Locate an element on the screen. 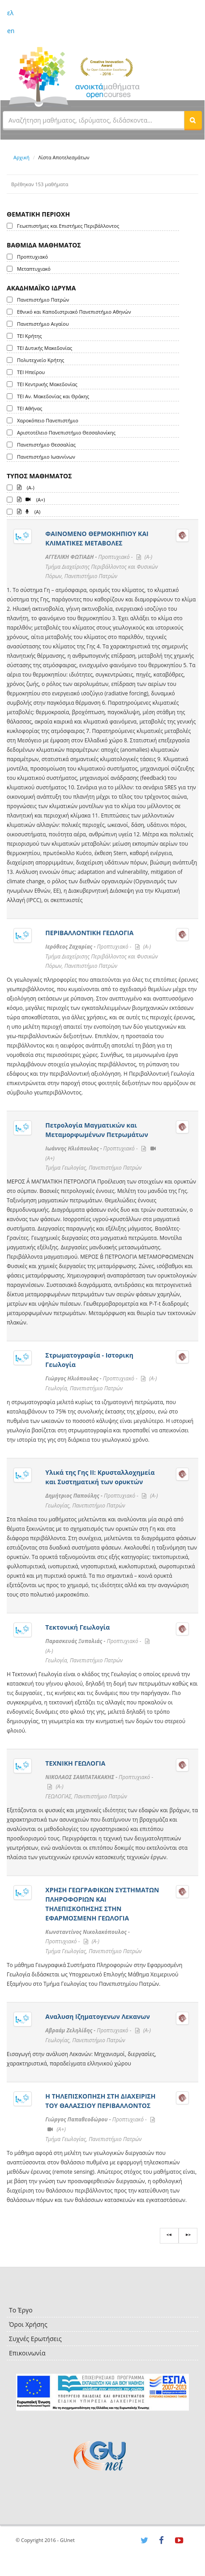 This screenshot has width=205, height=2576. [button] is located at coordinates (193, 120).